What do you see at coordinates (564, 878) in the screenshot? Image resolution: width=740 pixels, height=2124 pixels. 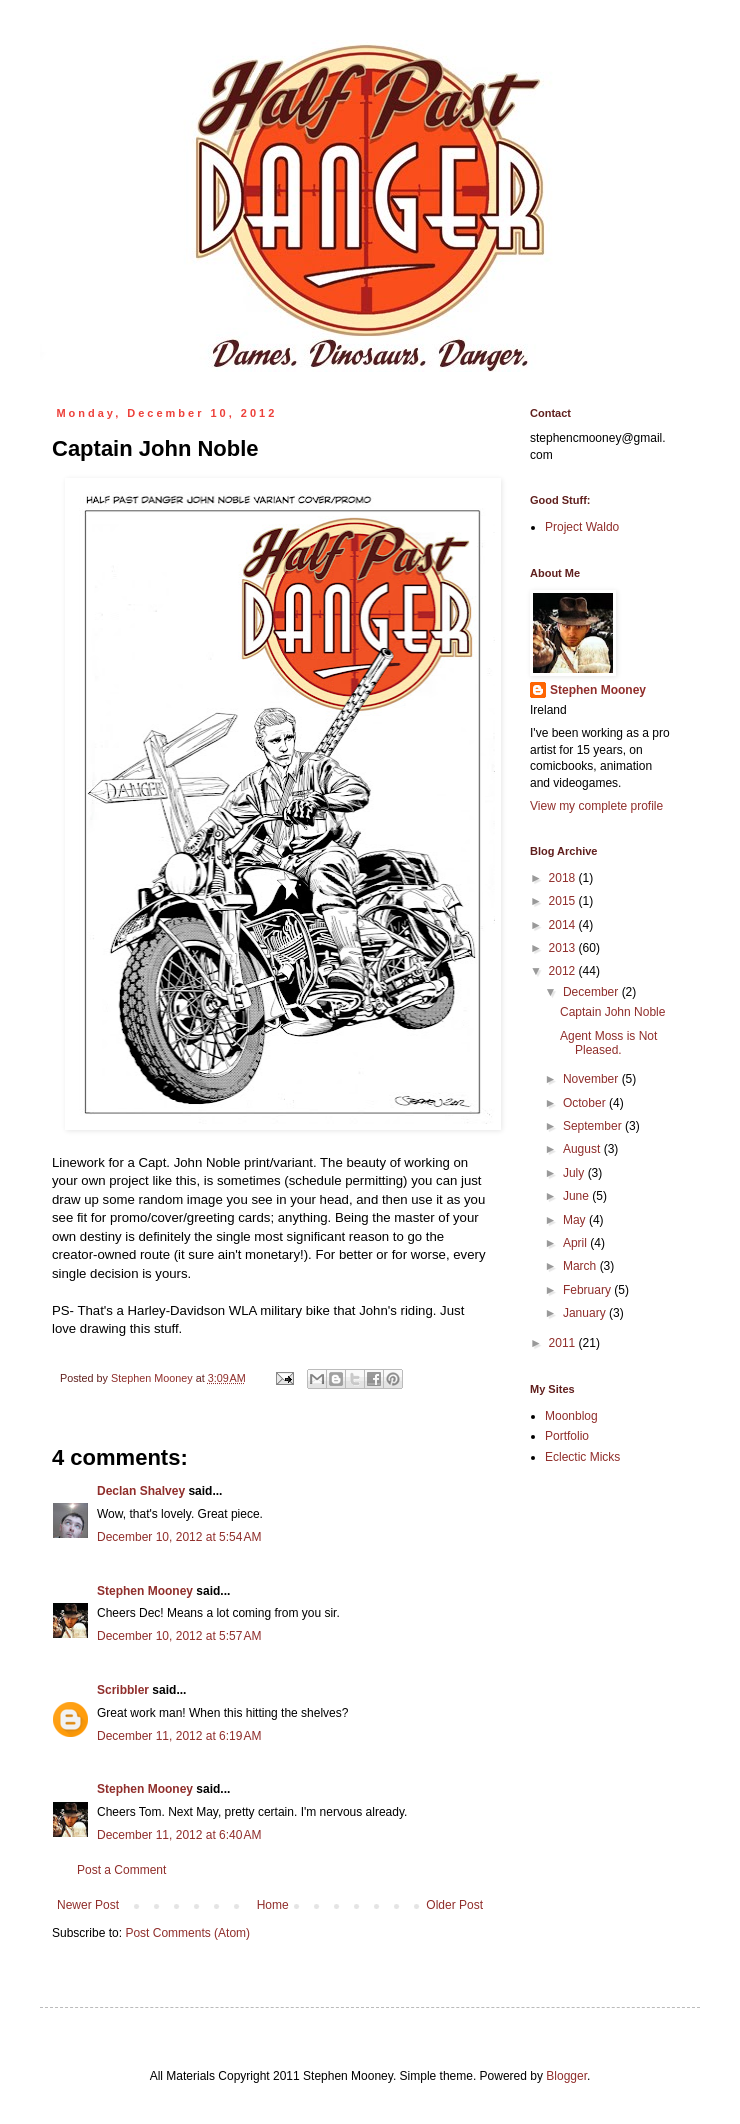 I see `2018` at bounding box center [564, 878].